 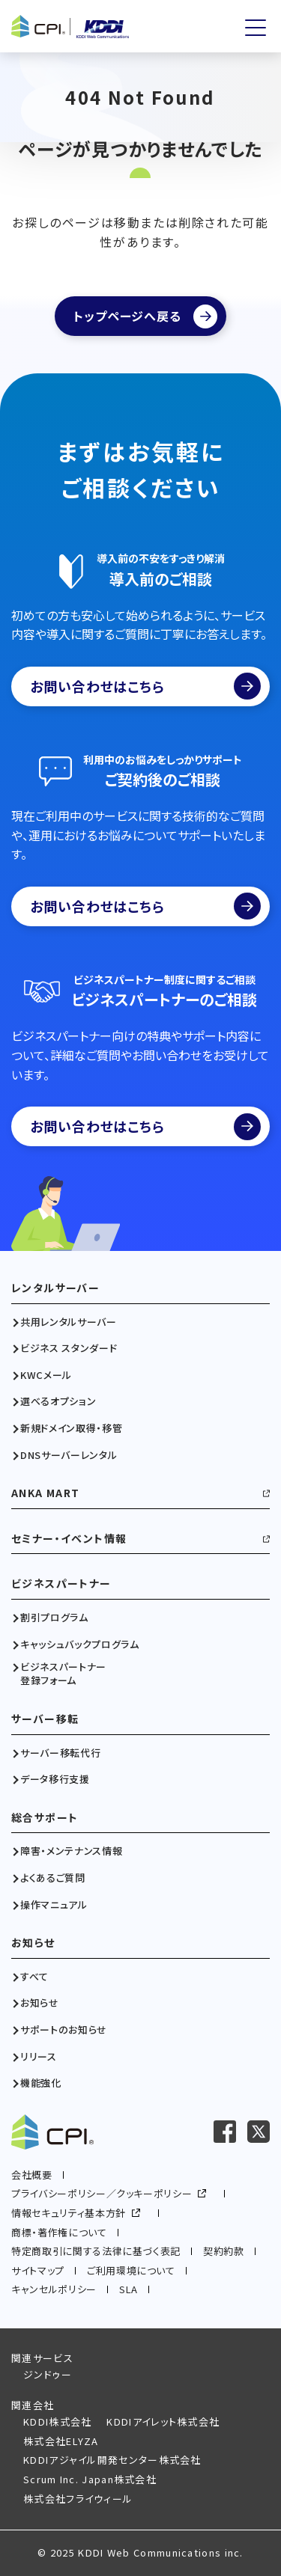 I want to click on トップページへ戻る, so click(x=127, y=316).